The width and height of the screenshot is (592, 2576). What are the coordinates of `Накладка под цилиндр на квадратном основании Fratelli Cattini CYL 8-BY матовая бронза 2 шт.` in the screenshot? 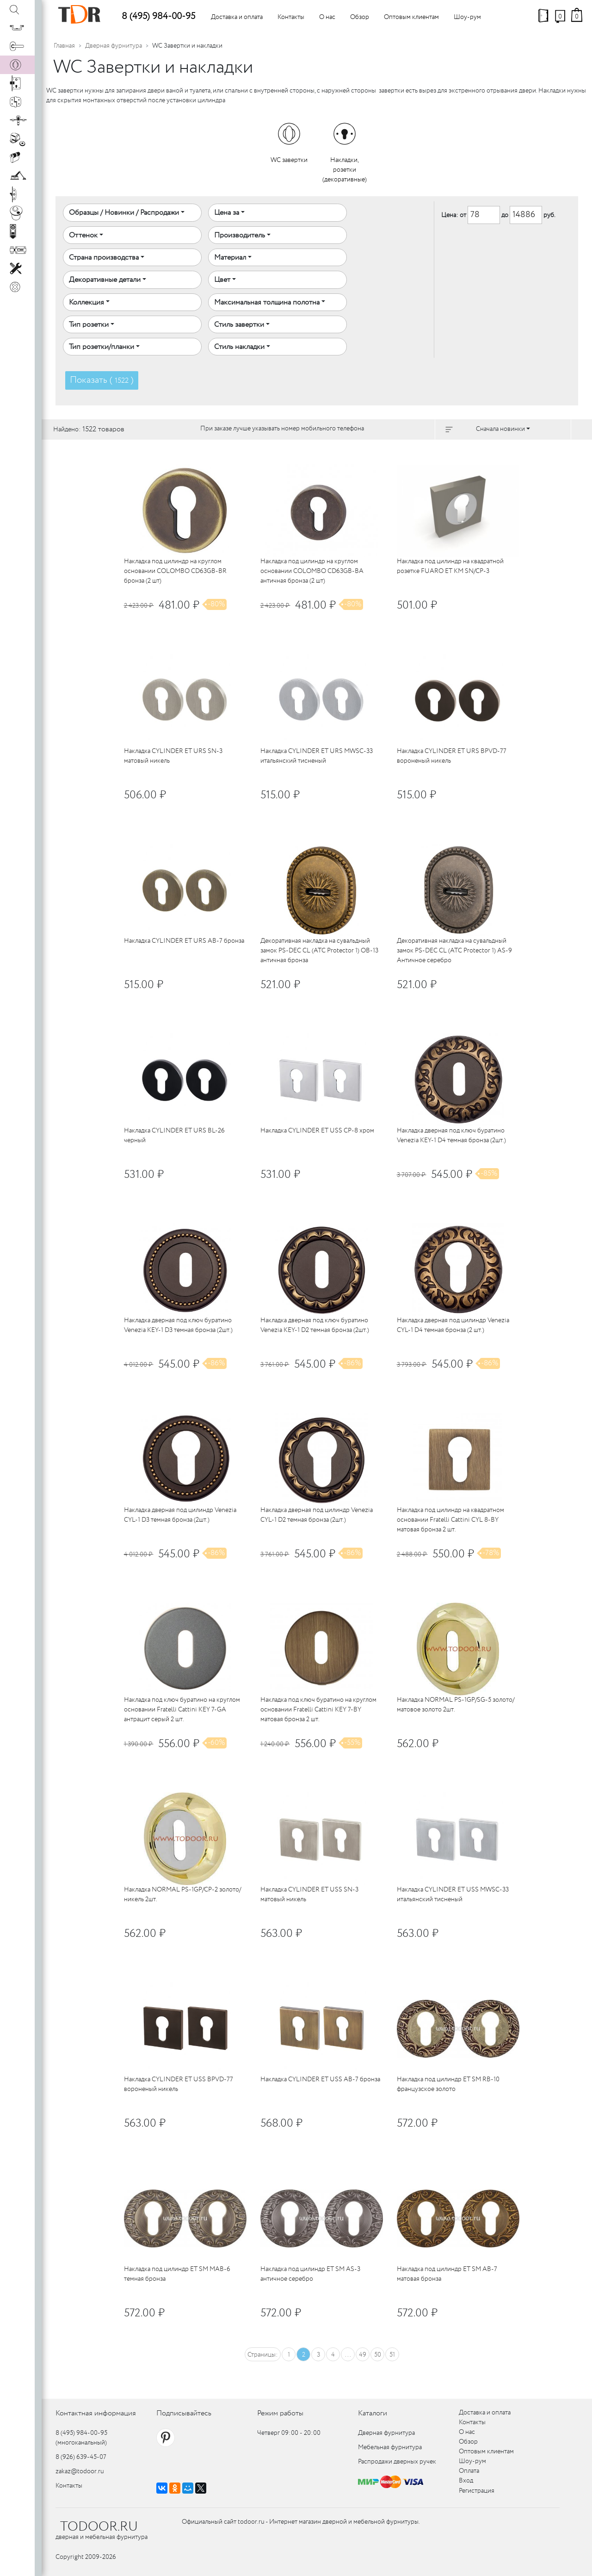 It's located at (450, 1520).